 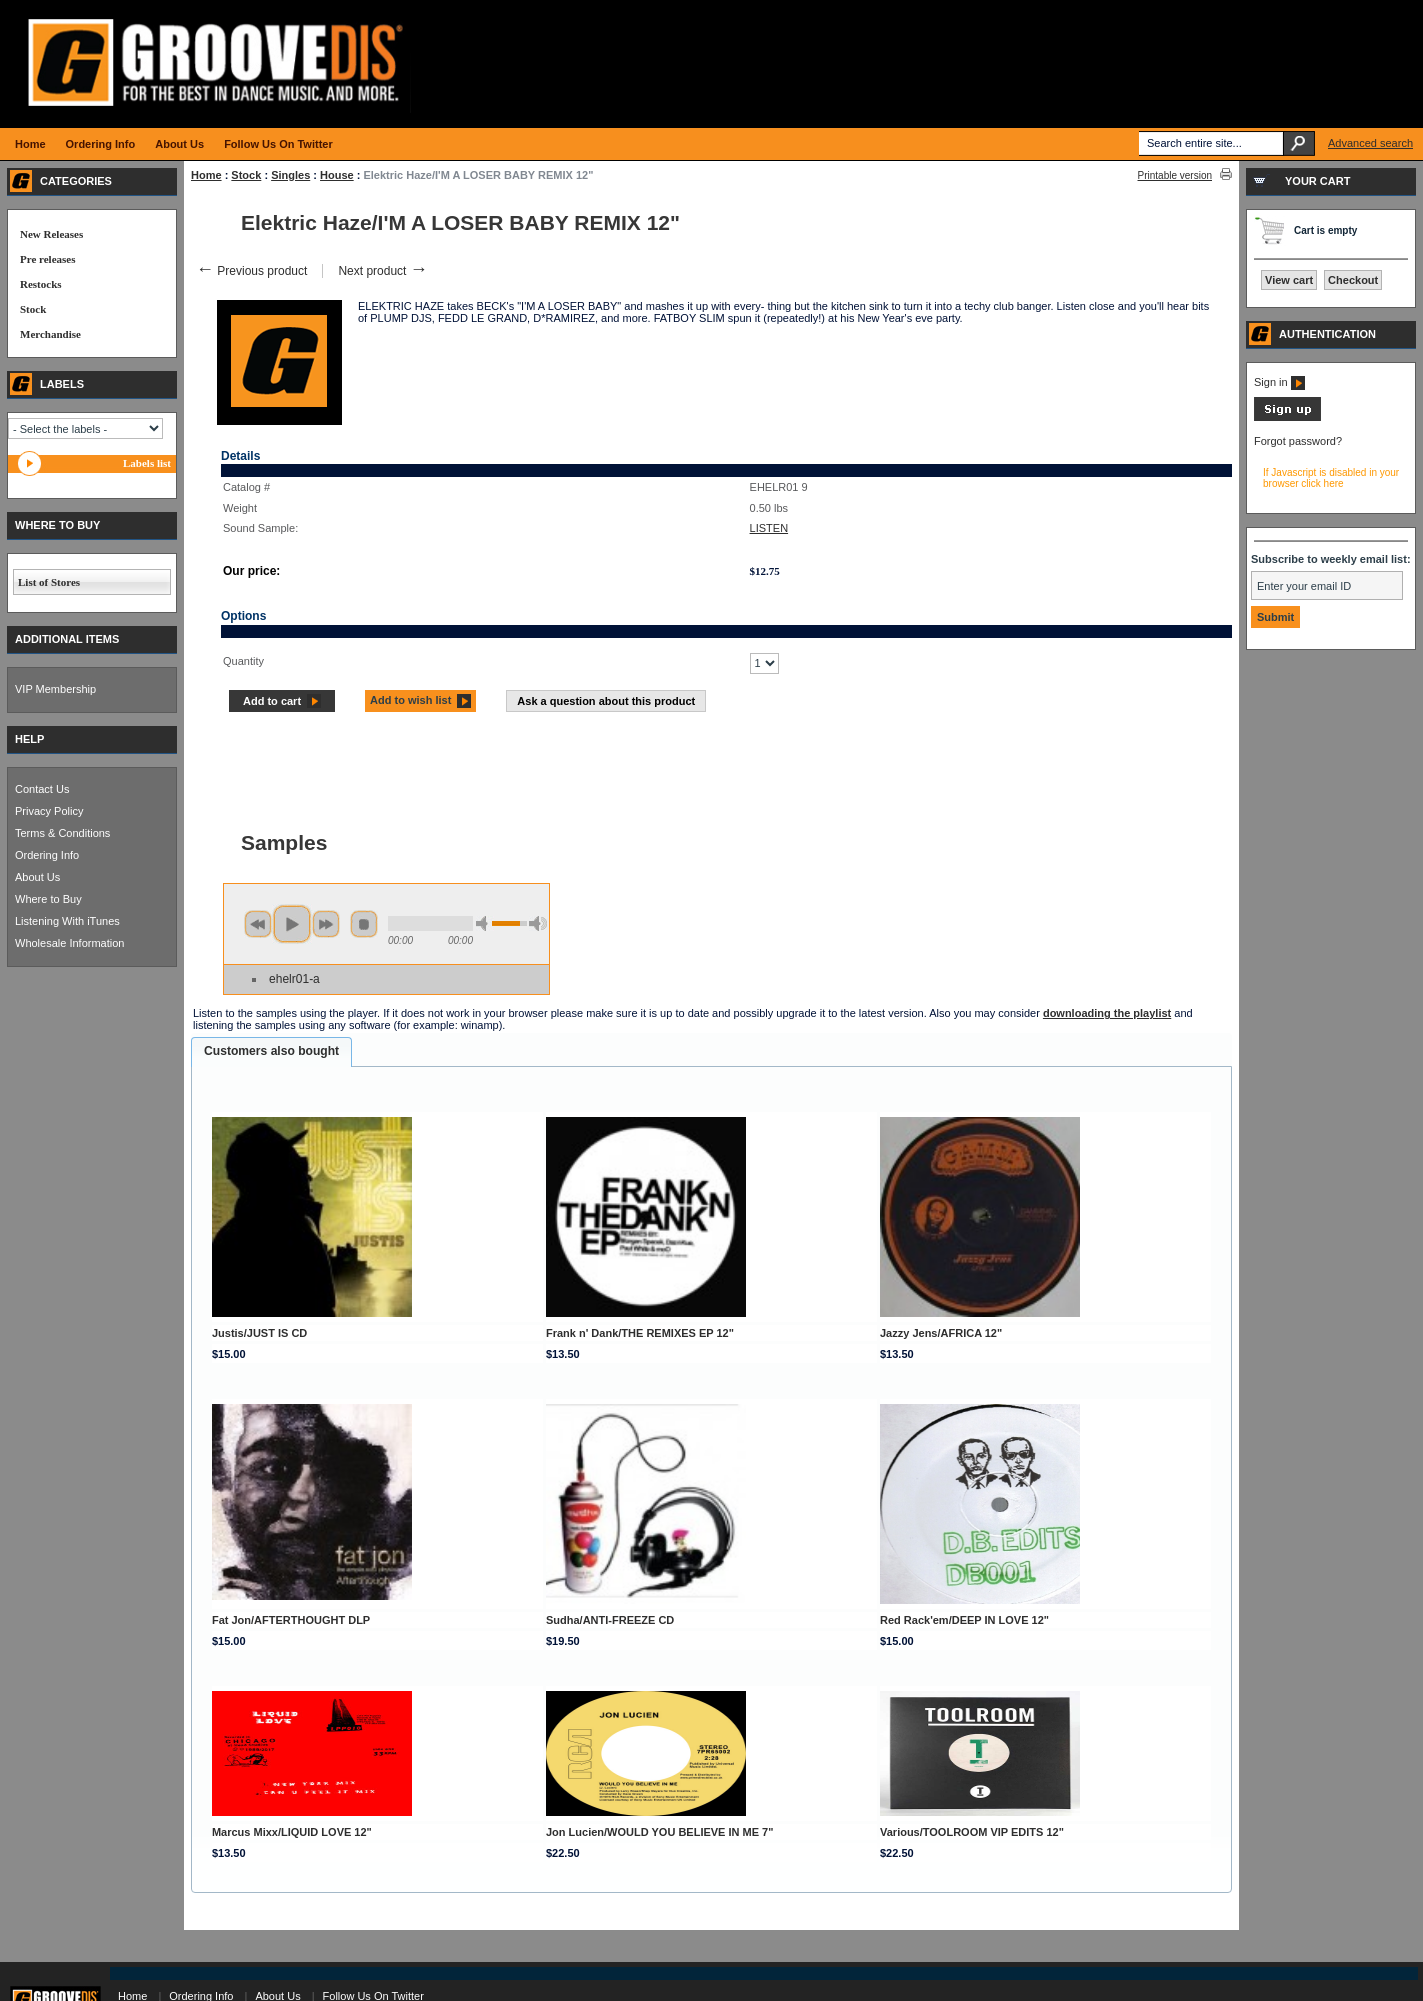 What do you see at coordinates (1353, 280) in the screenshot?
I see `Checkout` at bounding box center [1353, 280].